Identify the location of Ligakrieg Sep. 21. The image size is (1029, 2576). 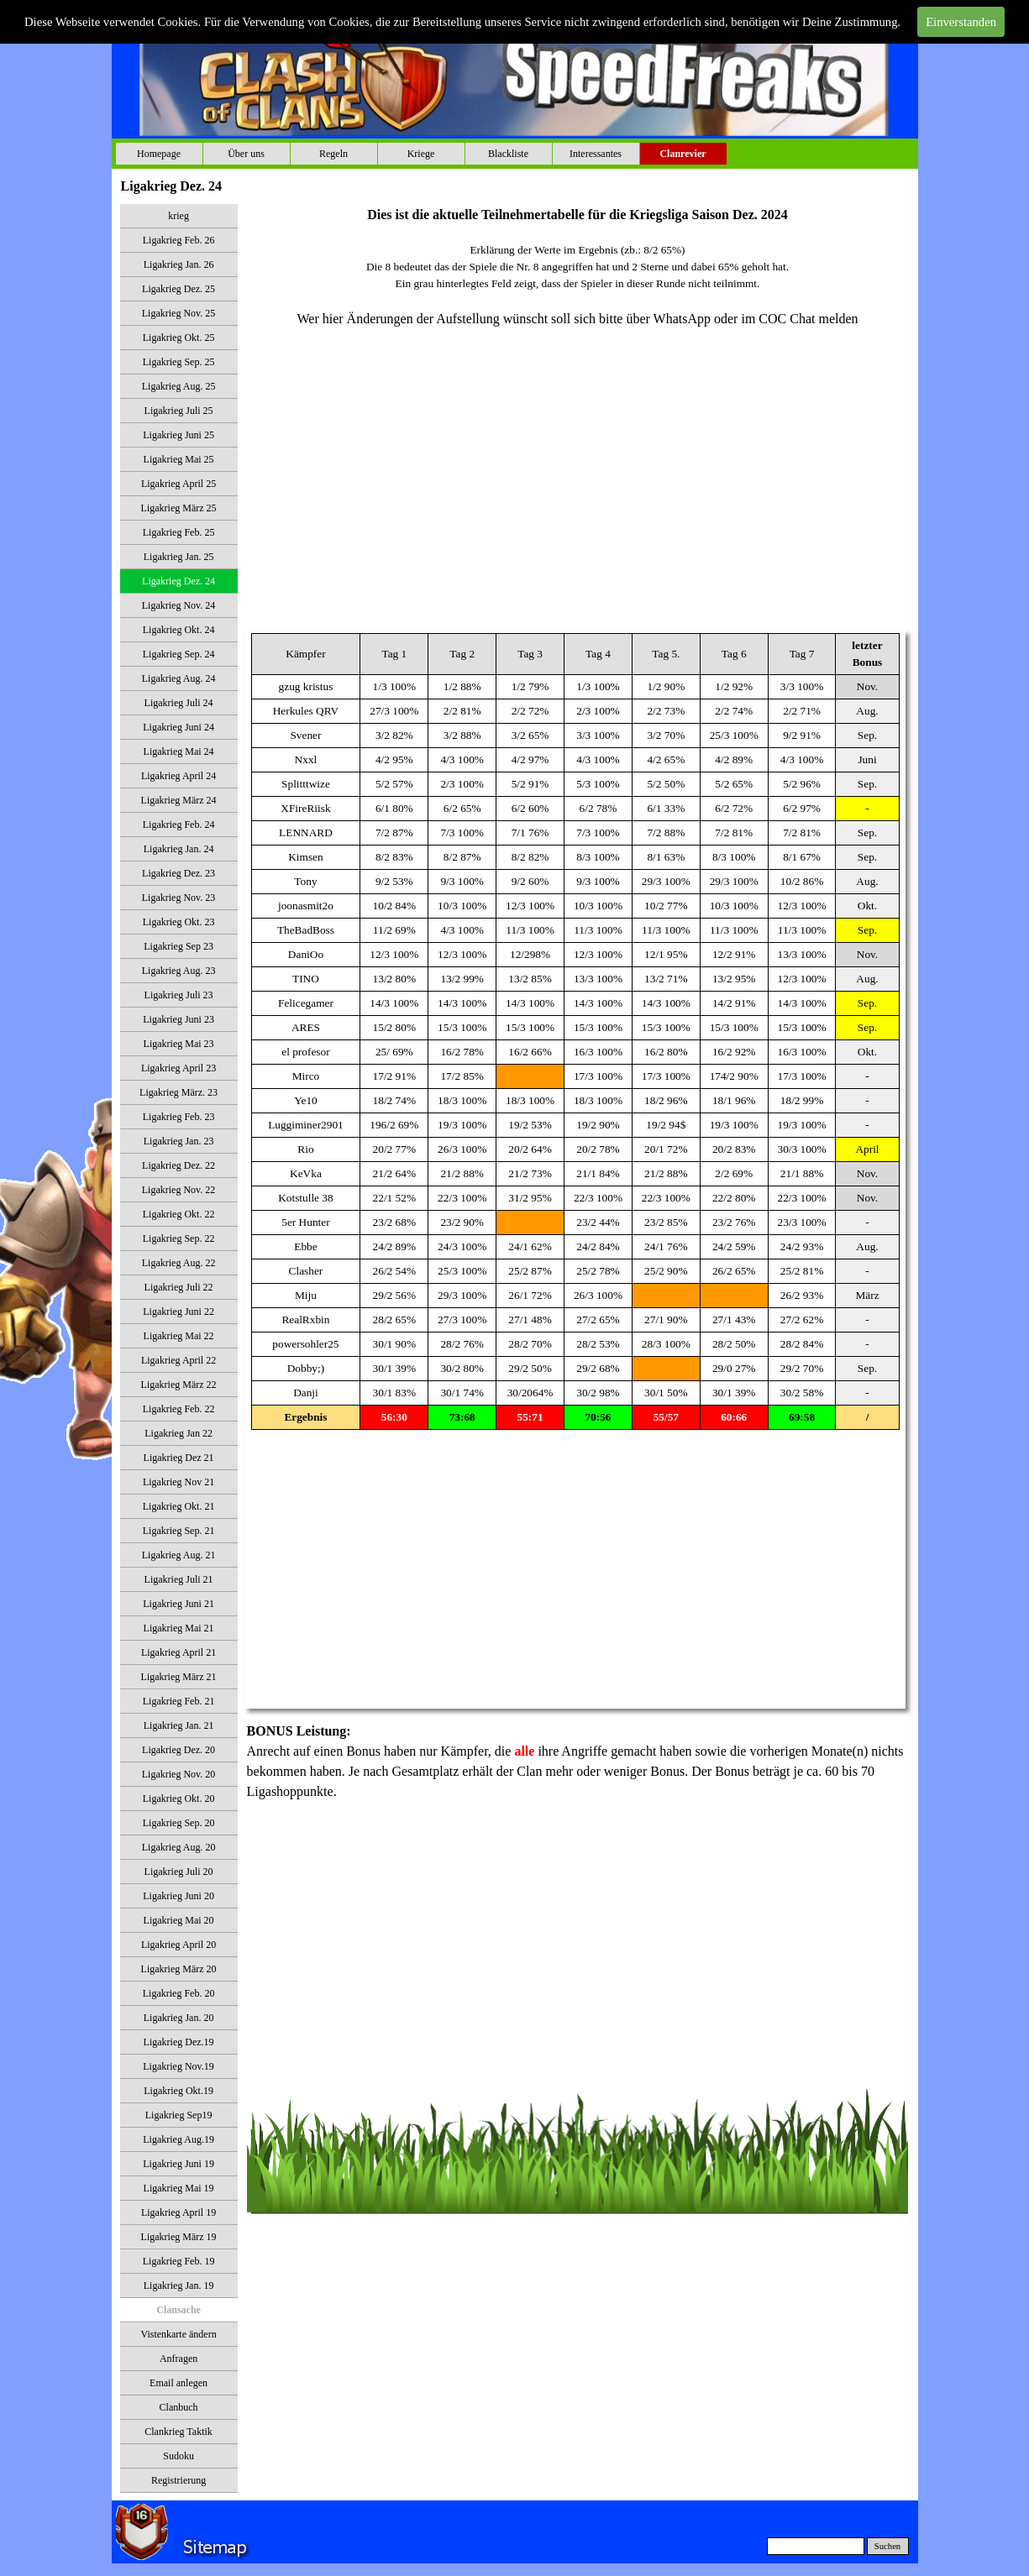
(179, 1531).